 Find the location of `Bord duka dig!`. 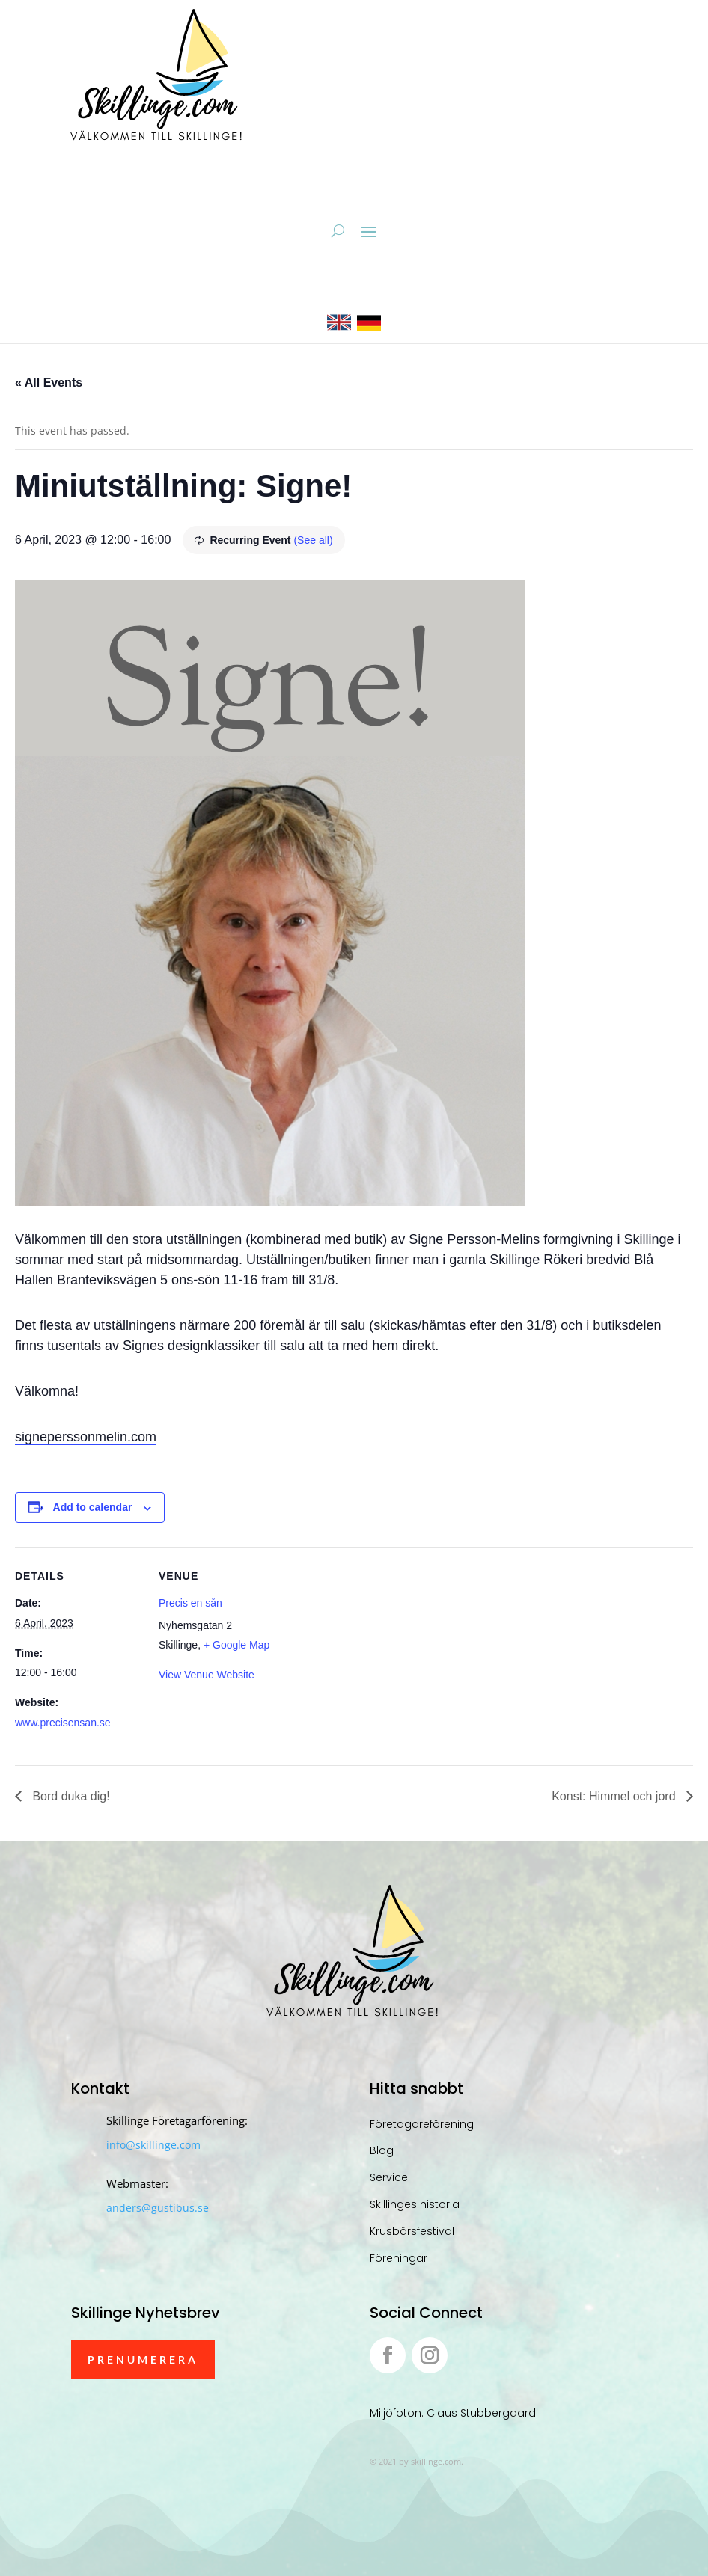

Bord duka dig! is located at coordinates (69, 1796).